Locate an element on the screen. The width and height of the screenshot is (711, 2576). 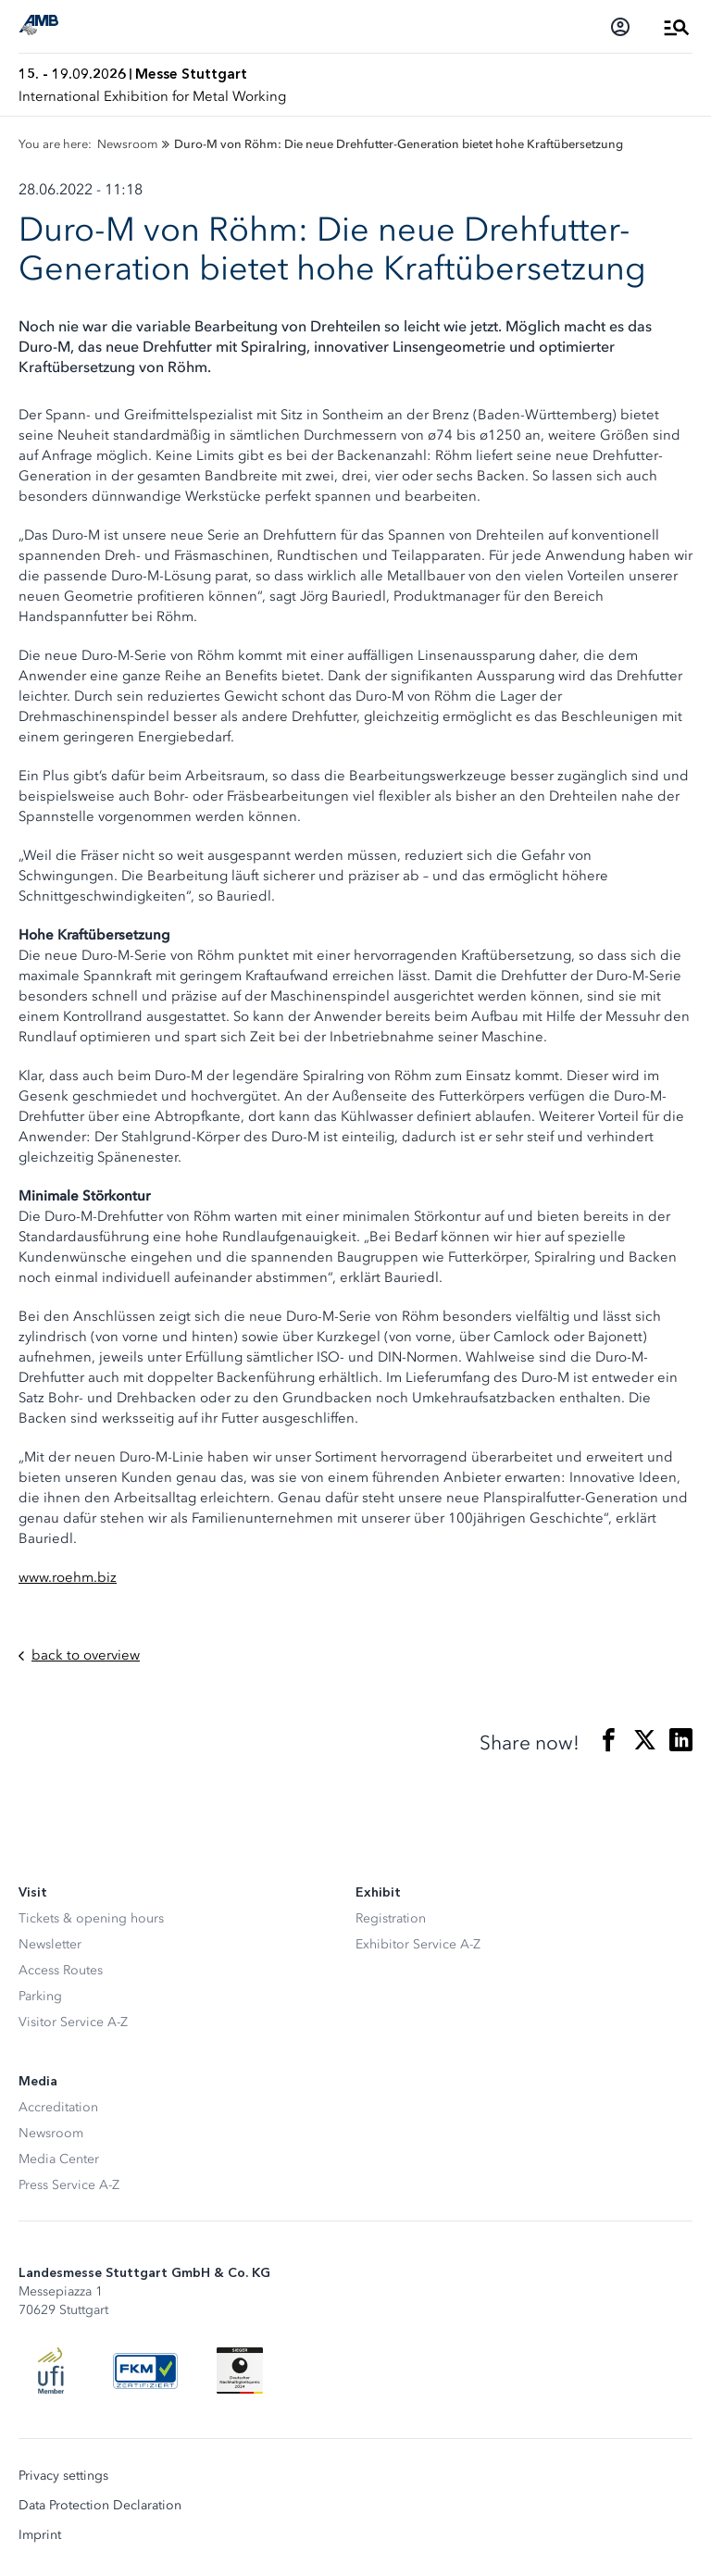
Registration is located at coordinates (391, 1918).